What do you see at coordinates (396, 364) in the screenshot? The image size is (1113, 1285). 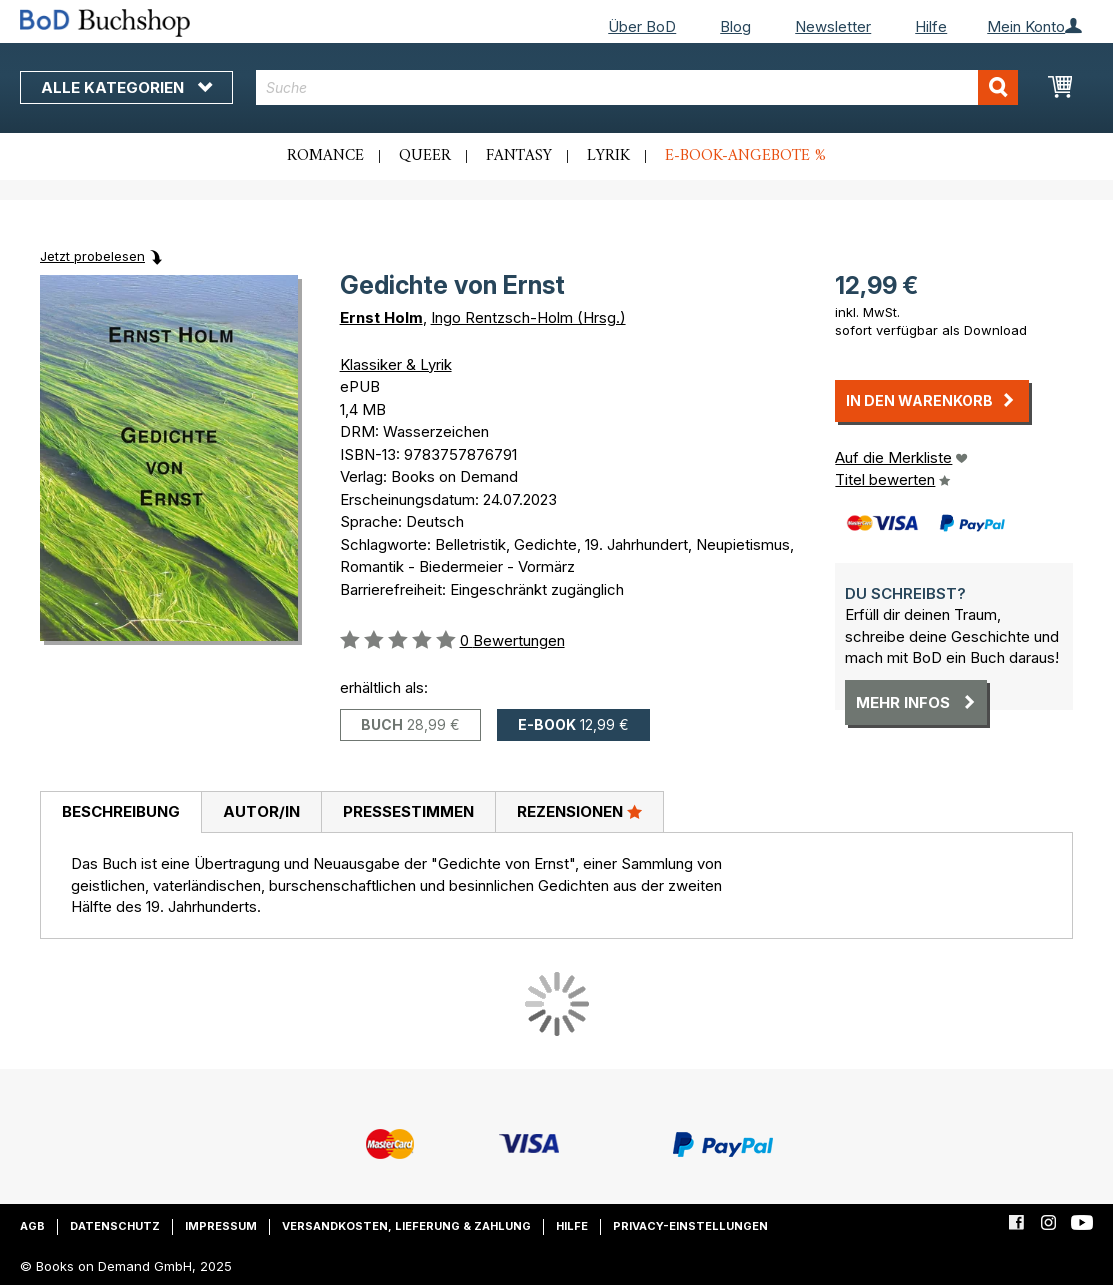 I see `Klassiker & Lyrik` at bounding box center [396, 364].